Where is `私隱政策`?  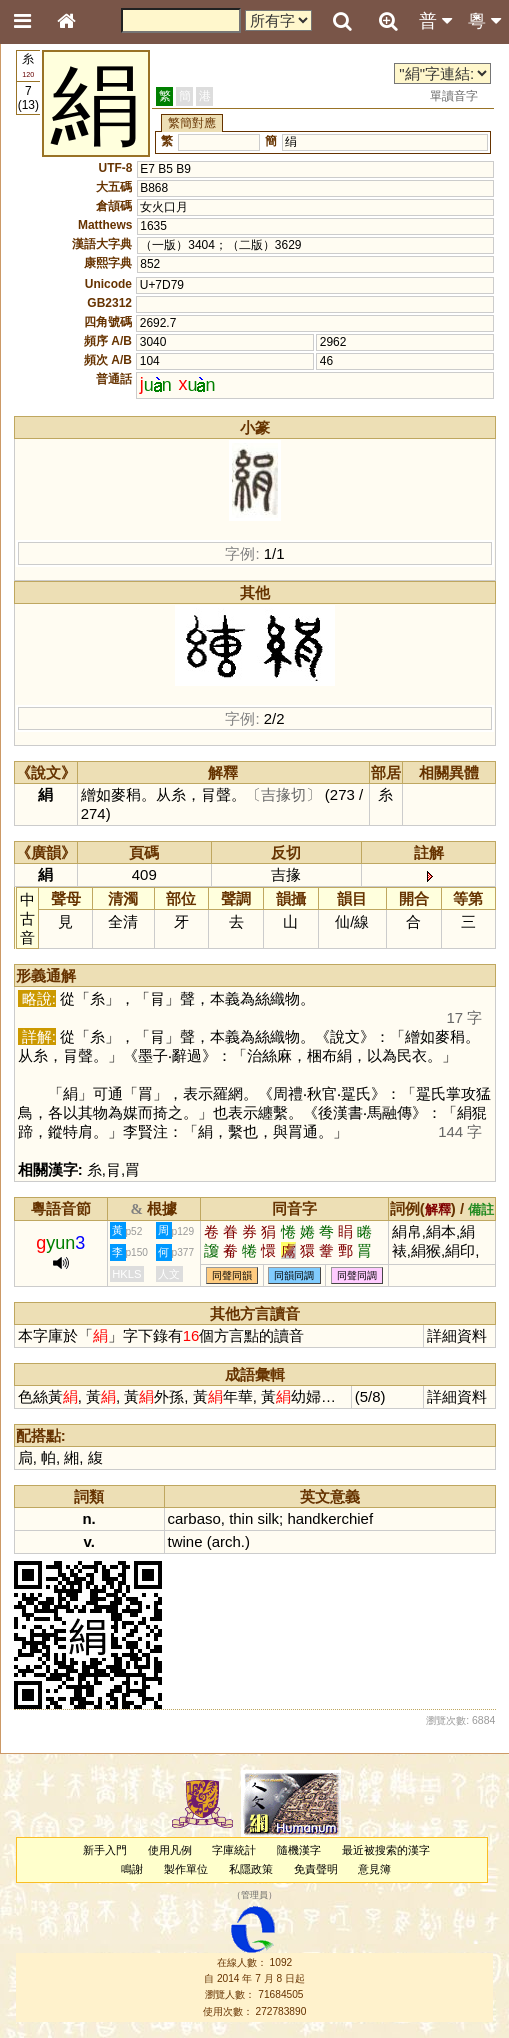
私隱政策 is located at coordinates (251, 1869).